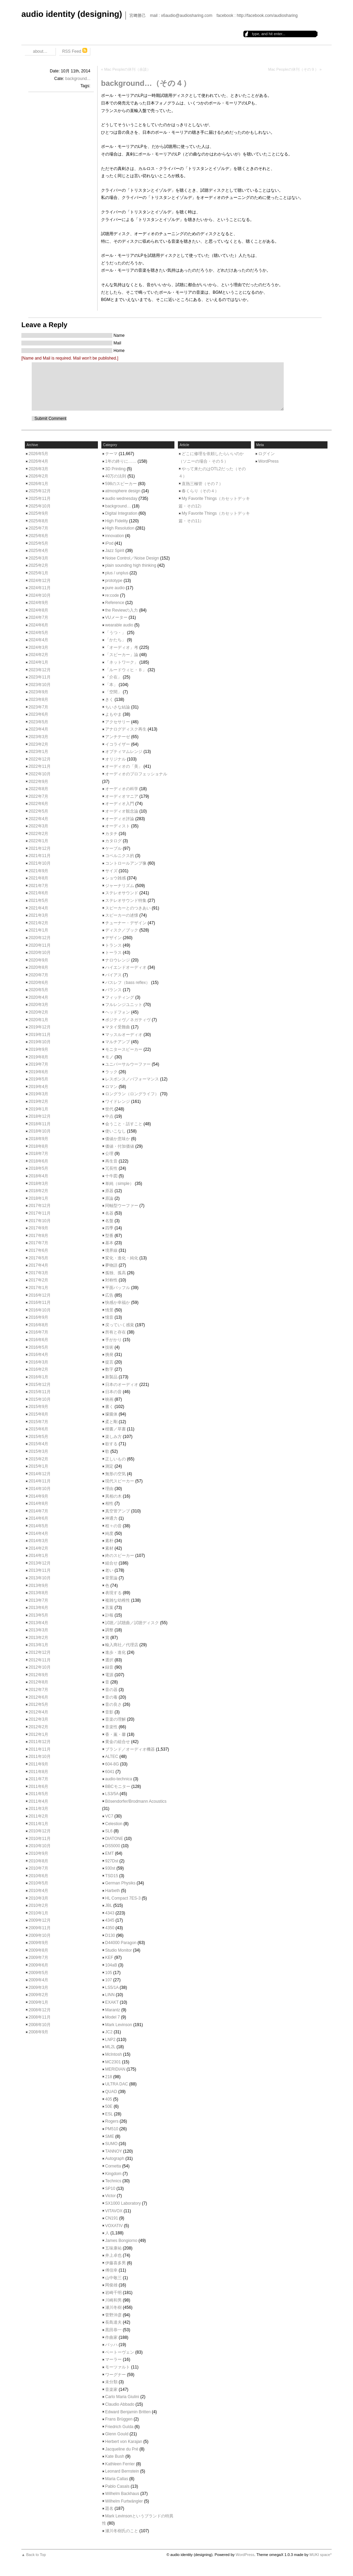 Image resolution: width=353 pixels, height=2576 pixels. I want to click on 「ネットワーク」, so click(121, 662).